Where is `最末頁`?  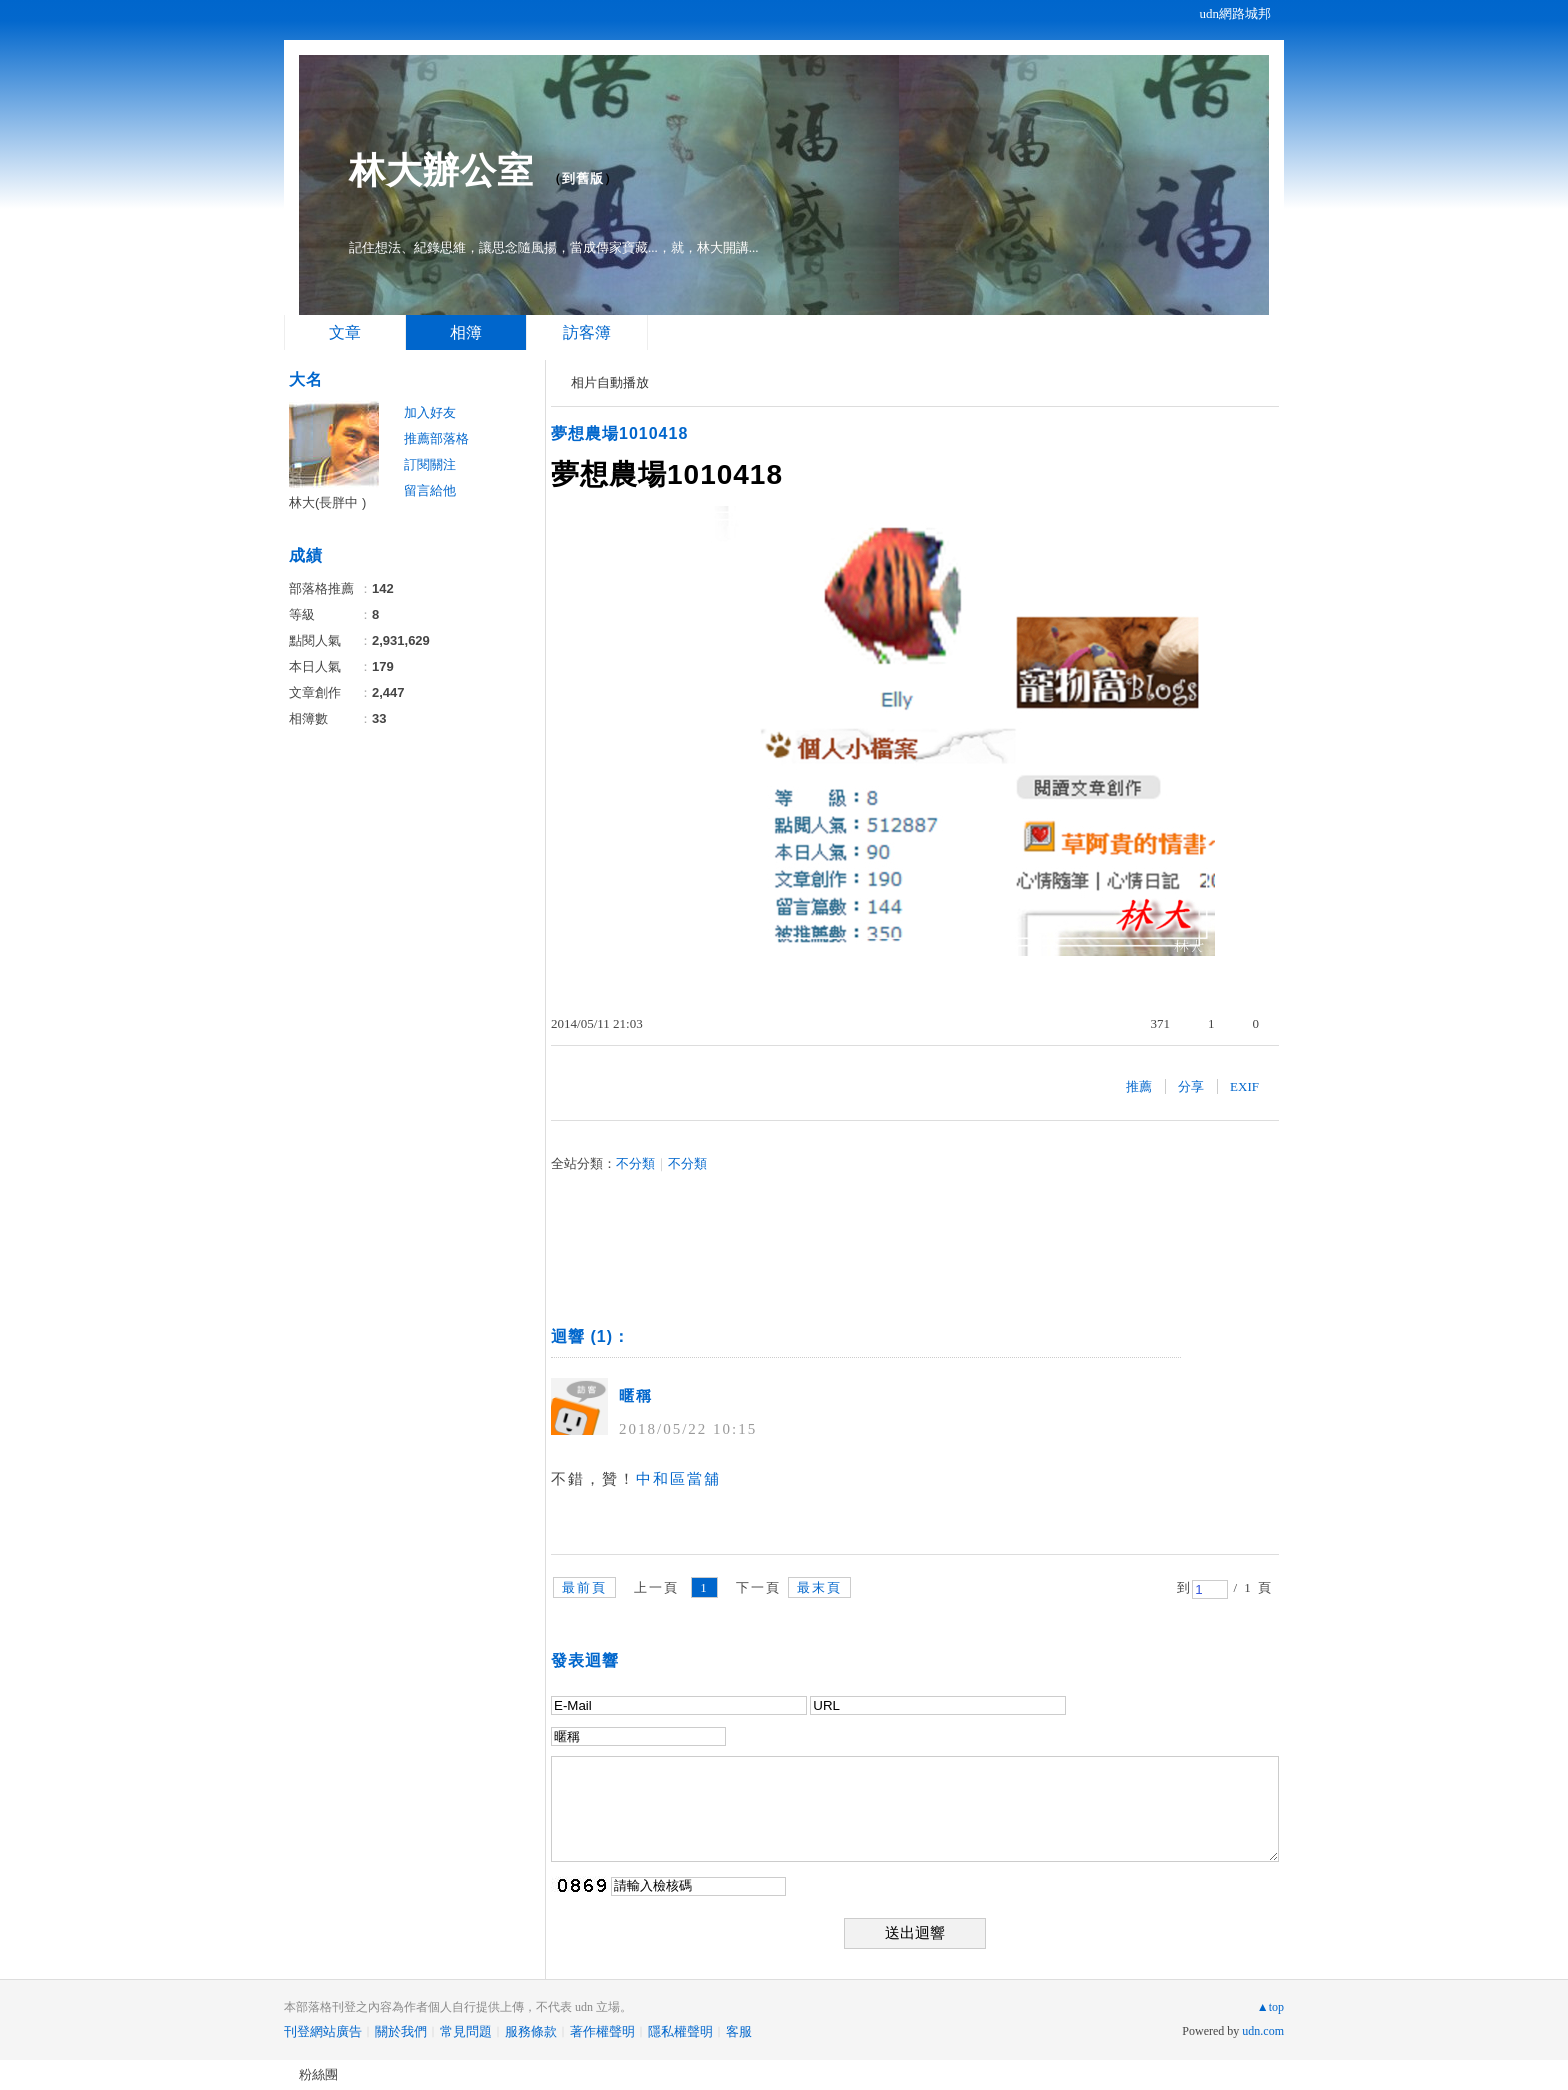
最末頁 is located at coordinates (819, 1587).